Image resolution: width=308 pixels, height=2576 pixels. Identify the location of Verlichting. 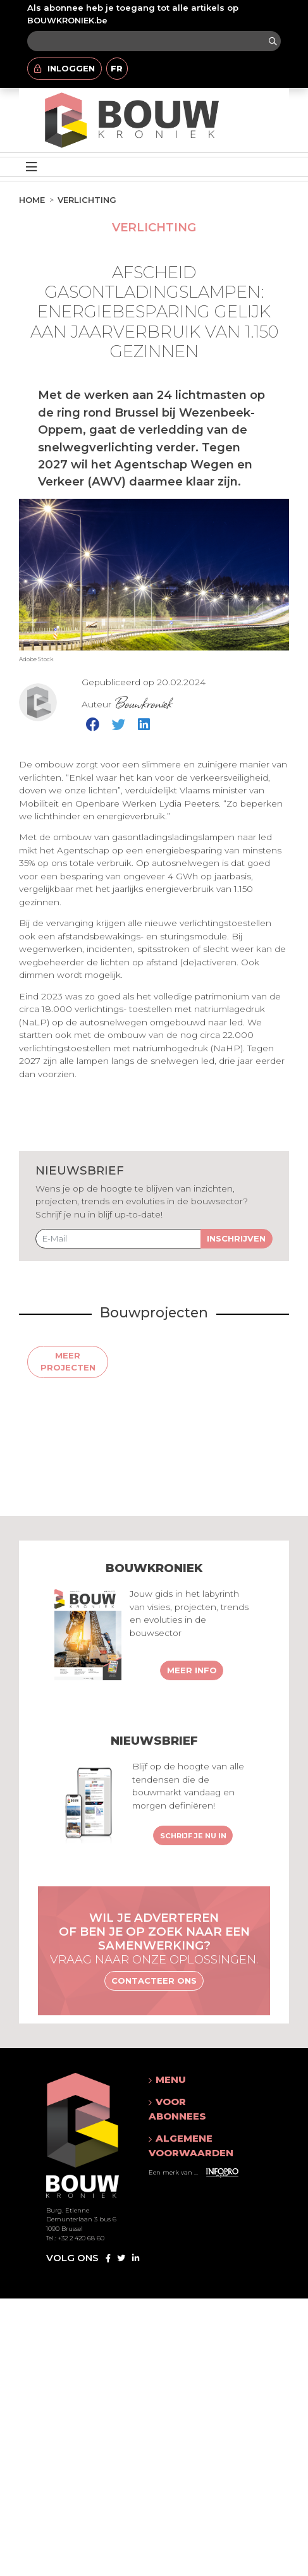
(87, 200).